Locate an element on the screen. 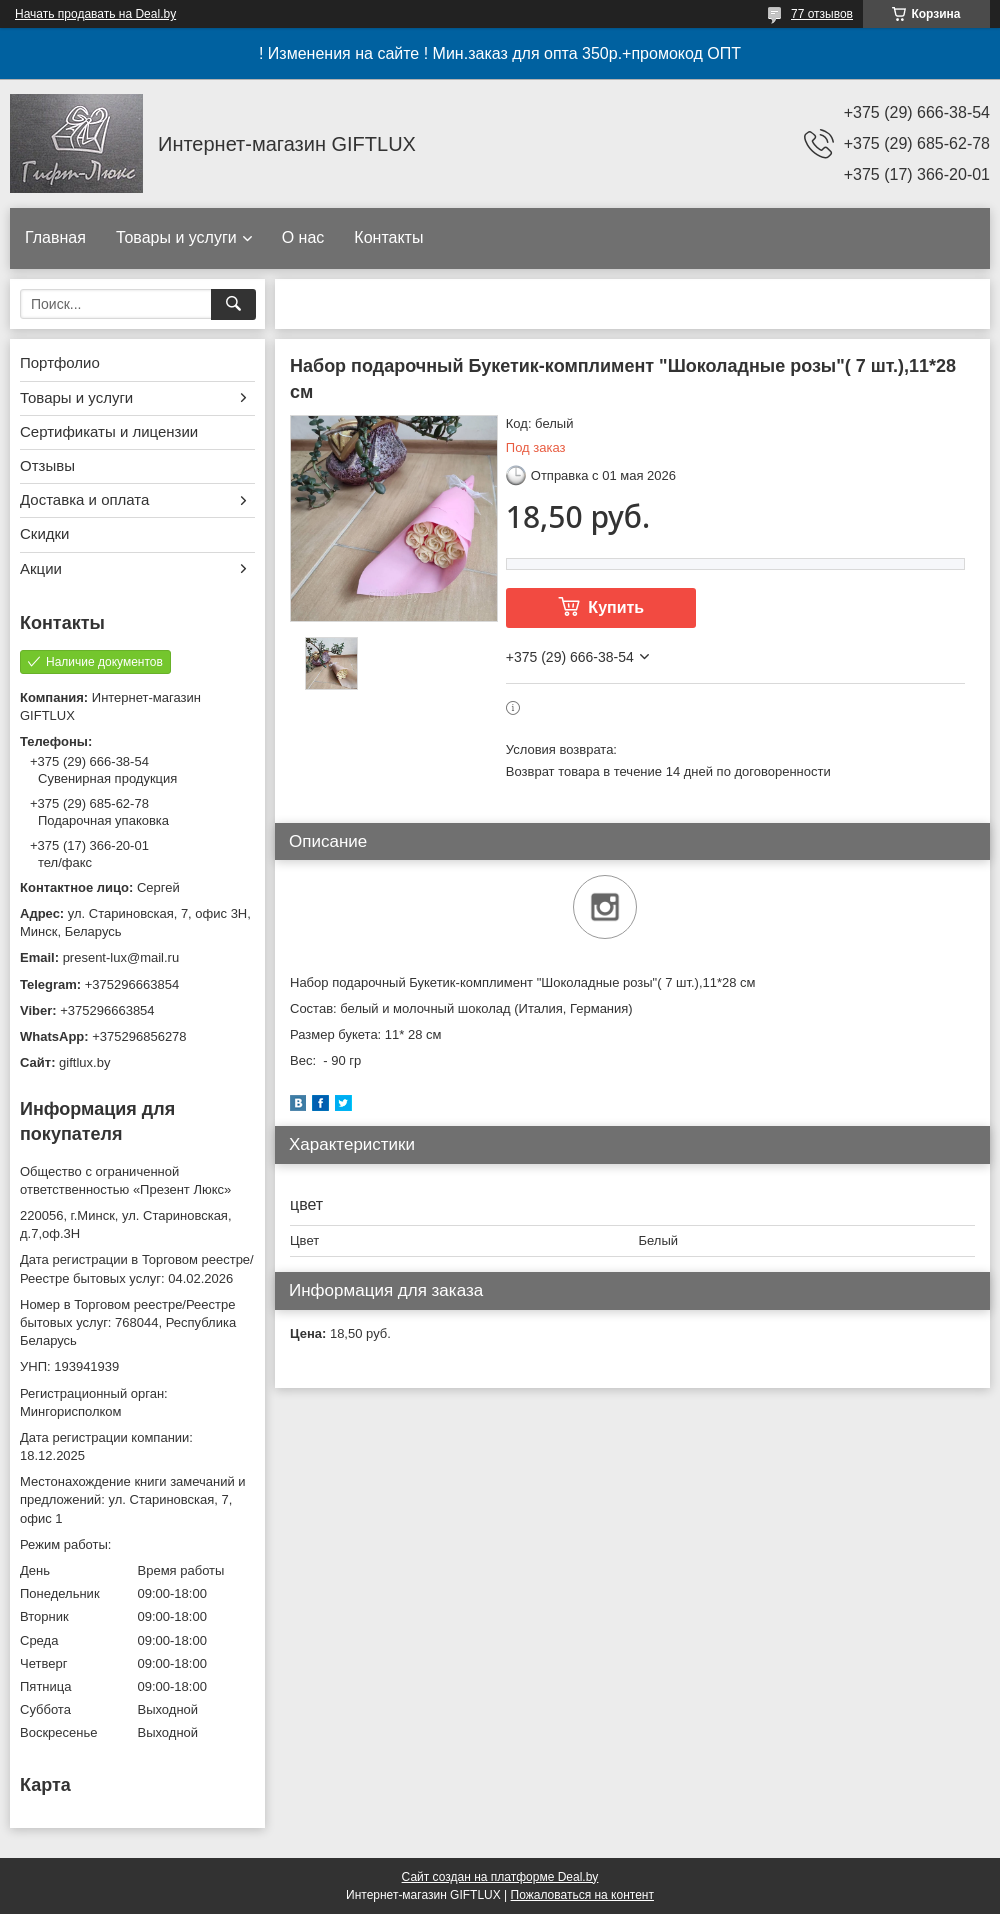 The width and height of the screenshot is (1000, 1914). Пожаловаться на контент is located at coordinates (582, 1895).